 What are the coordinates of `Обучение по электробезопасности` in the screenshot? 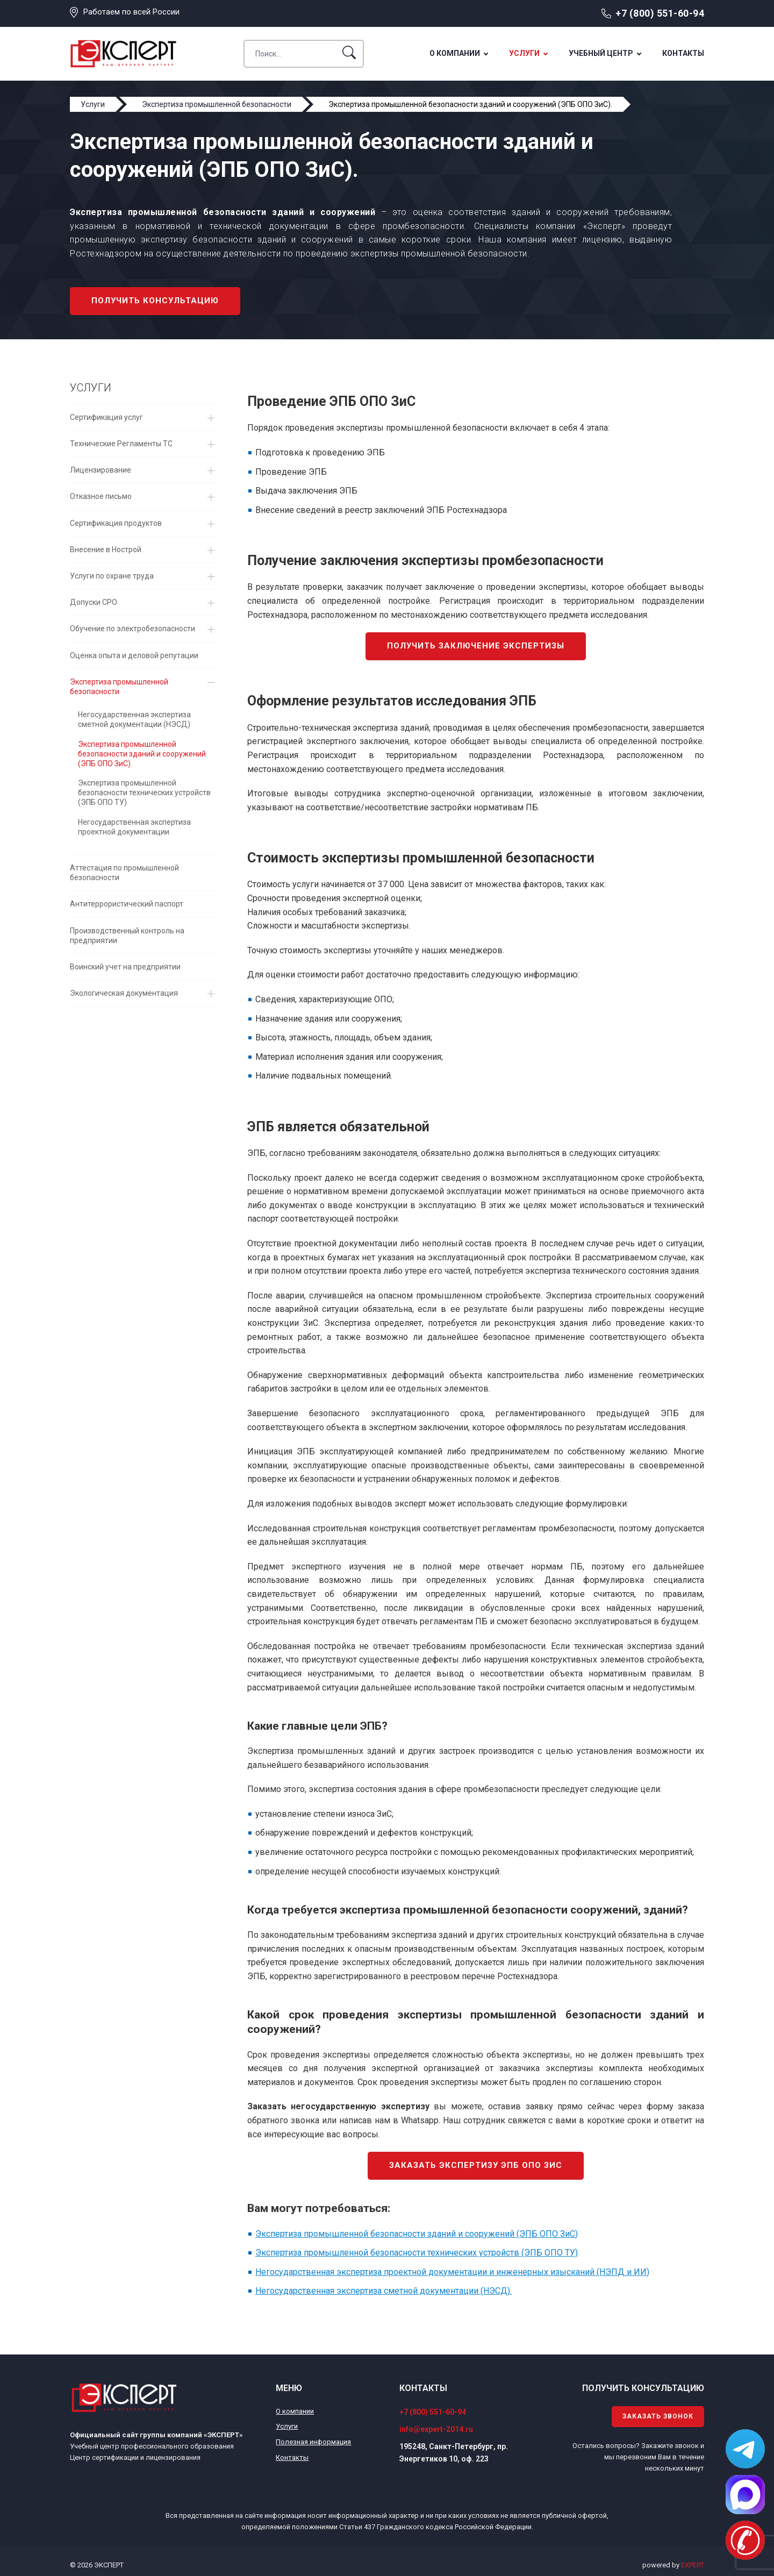 It's located at (132, 628).